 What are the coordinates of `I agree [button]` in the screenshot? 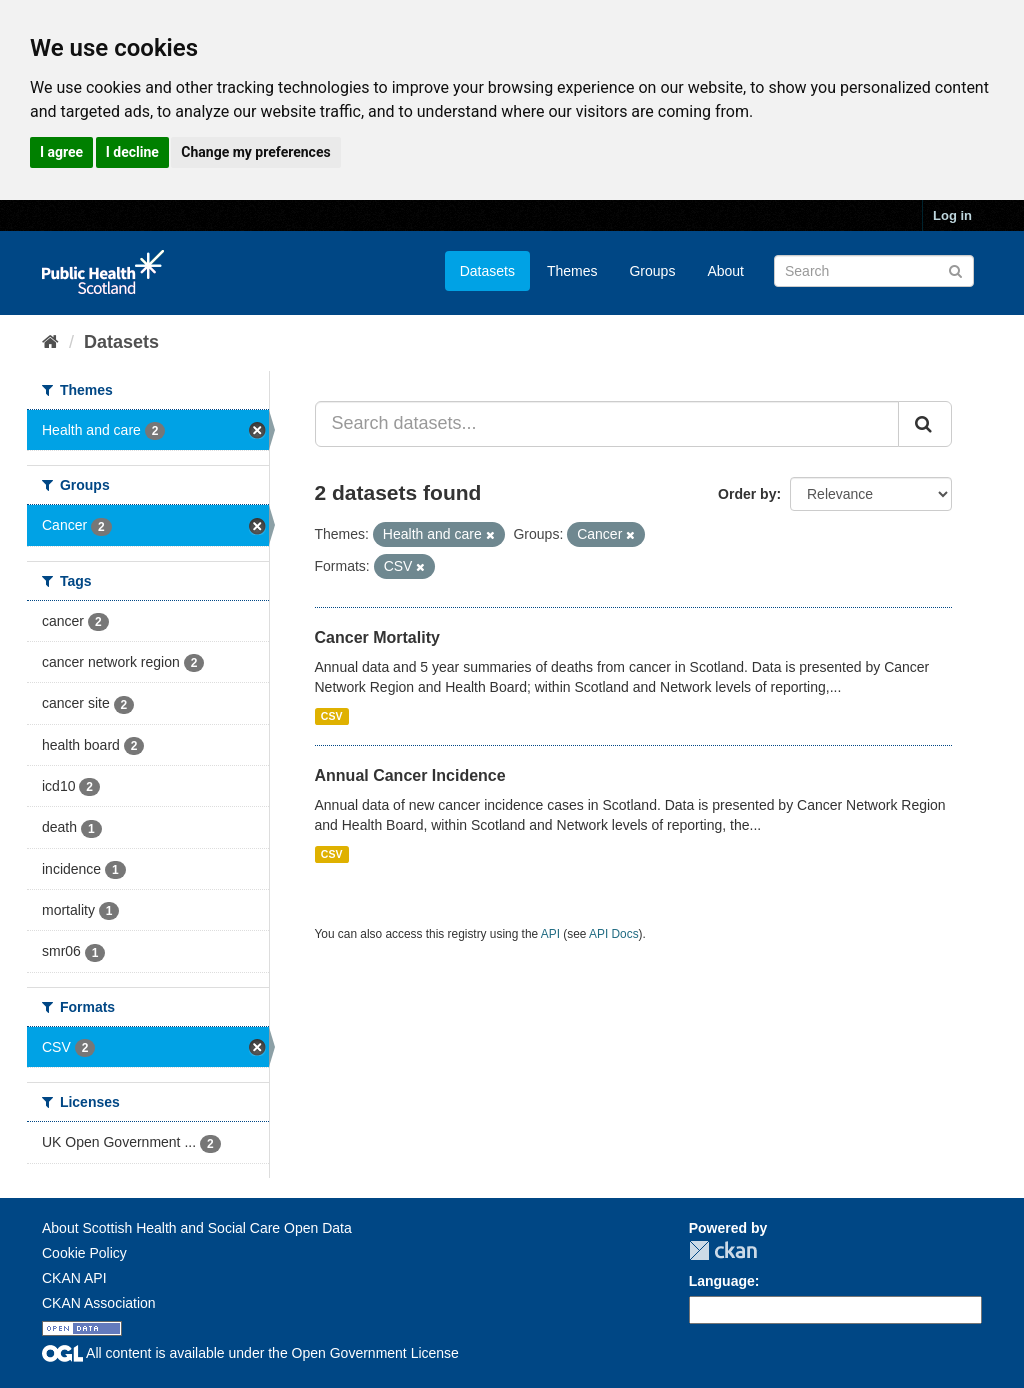 It's located at (61, 152).